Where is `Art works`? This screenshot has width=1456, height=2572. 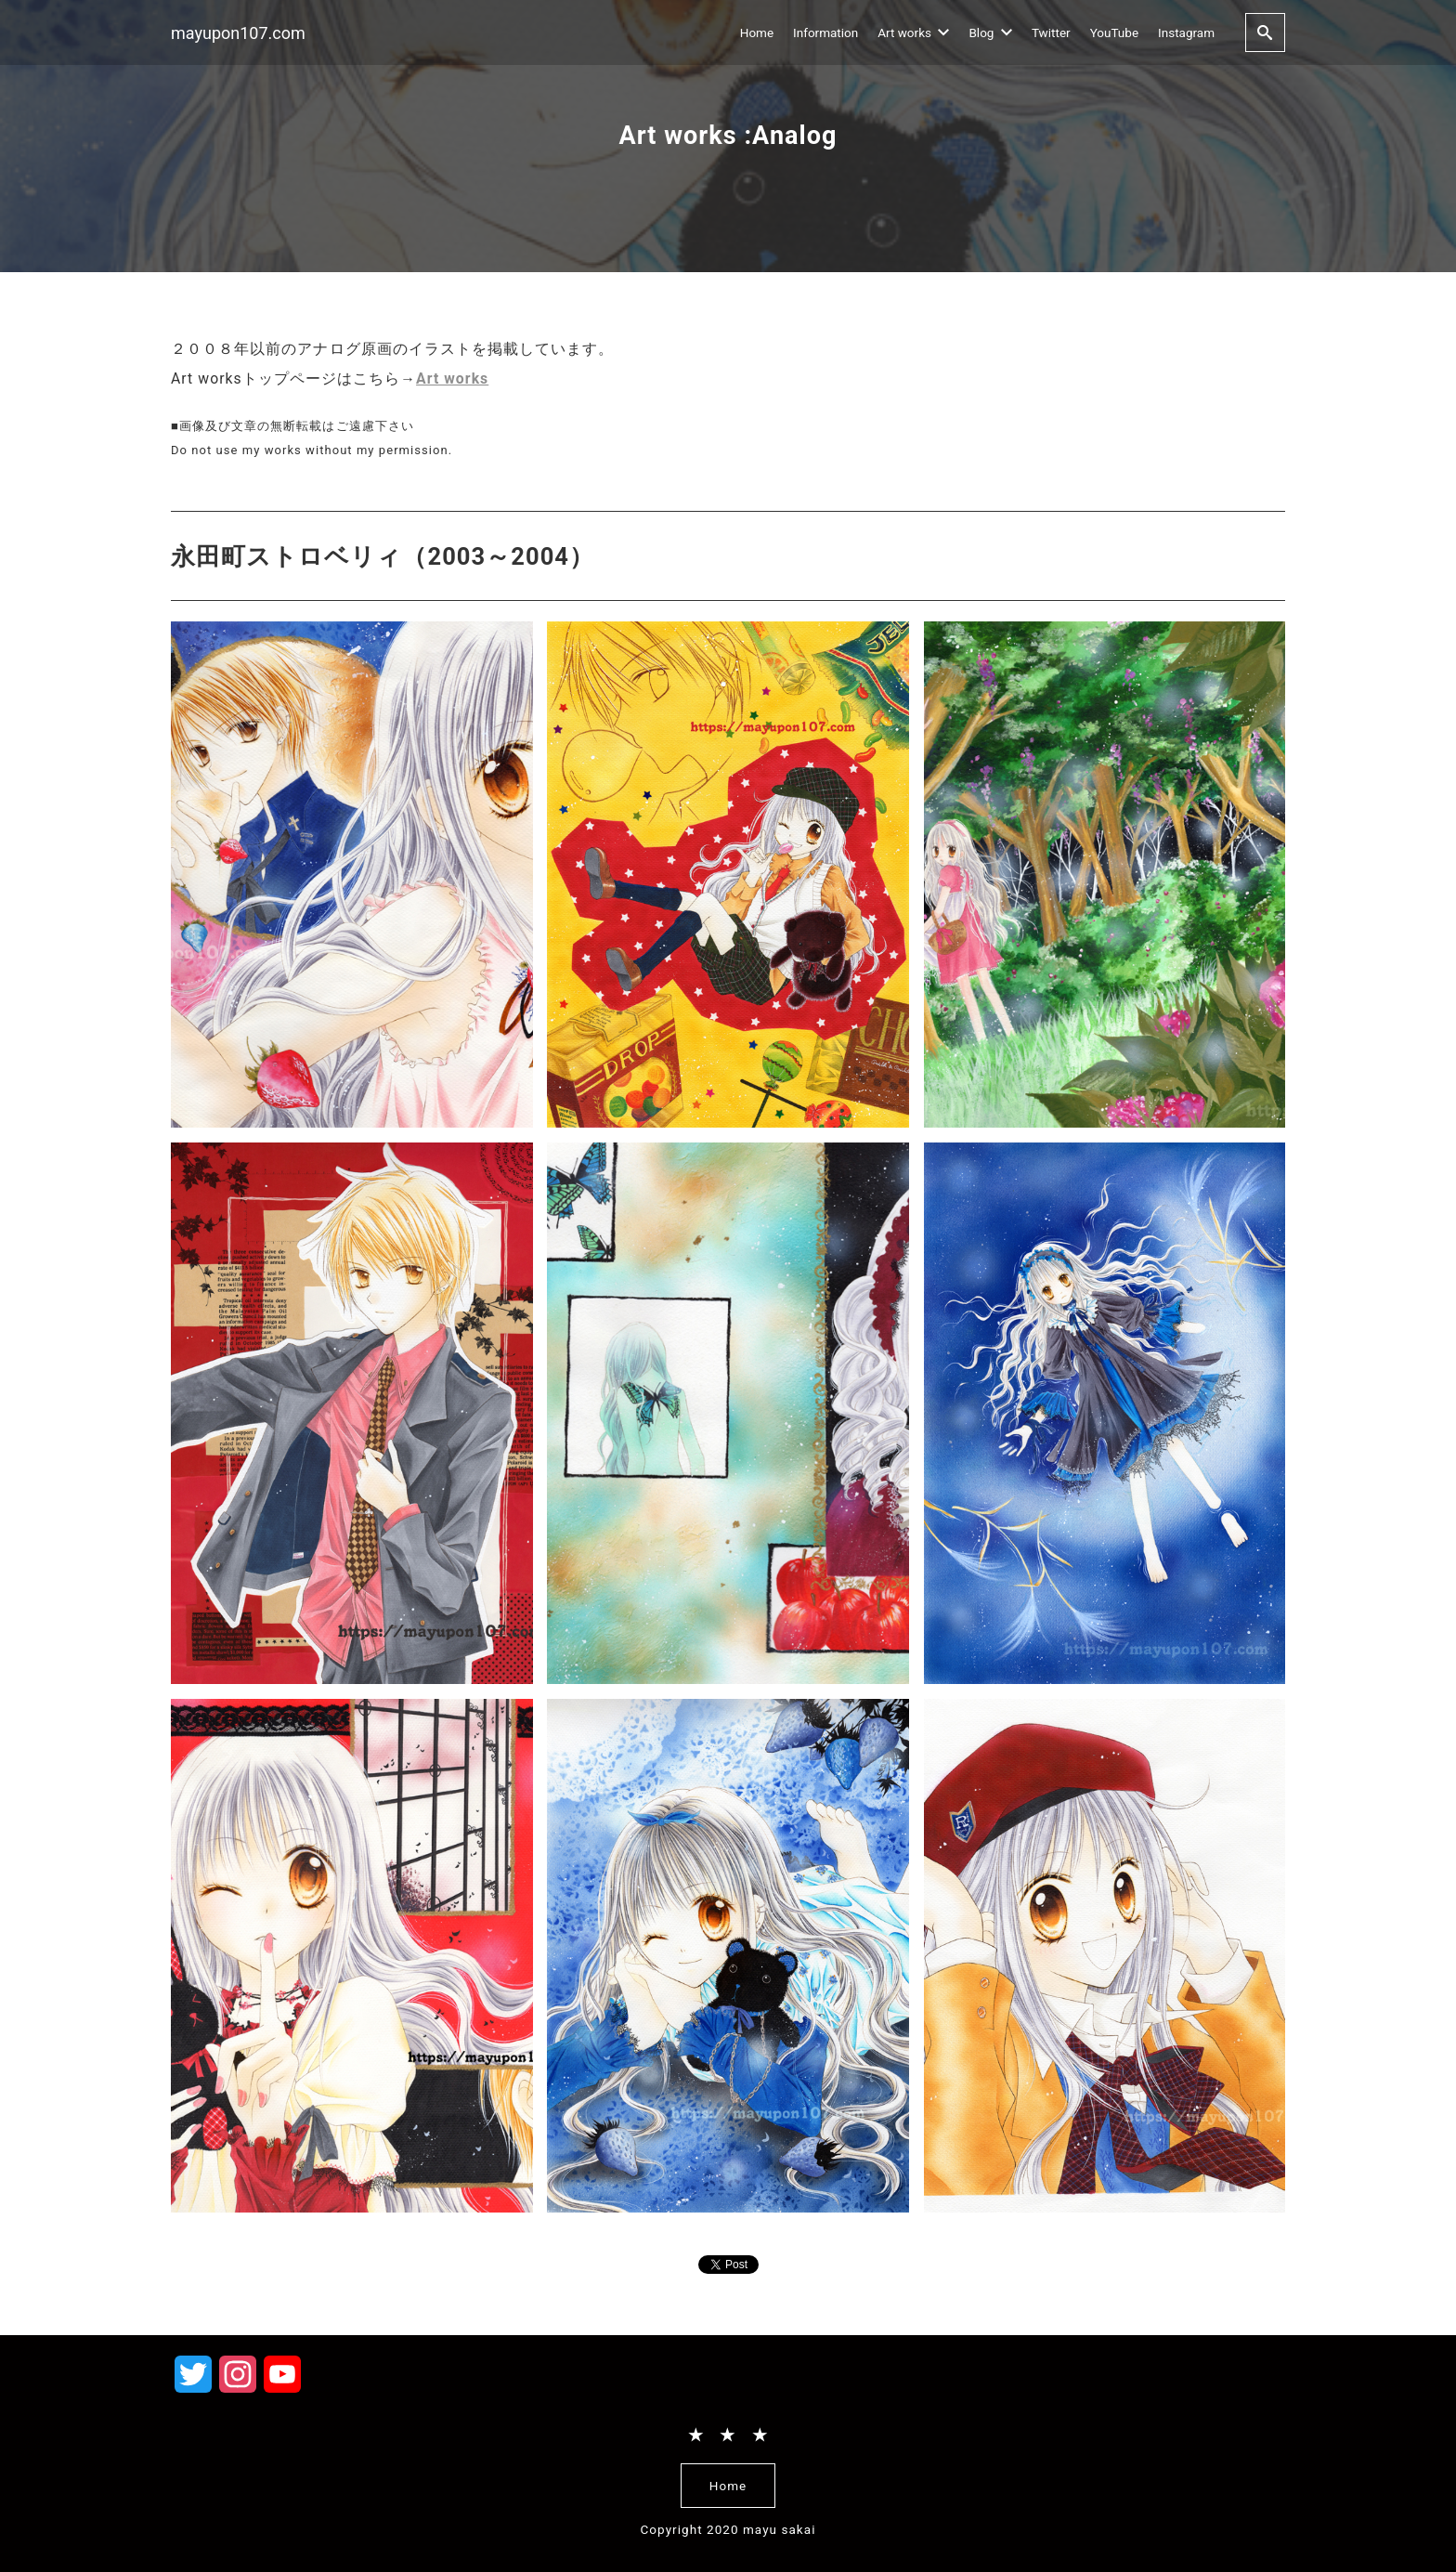
Art works is located at coordinates (913, 32).